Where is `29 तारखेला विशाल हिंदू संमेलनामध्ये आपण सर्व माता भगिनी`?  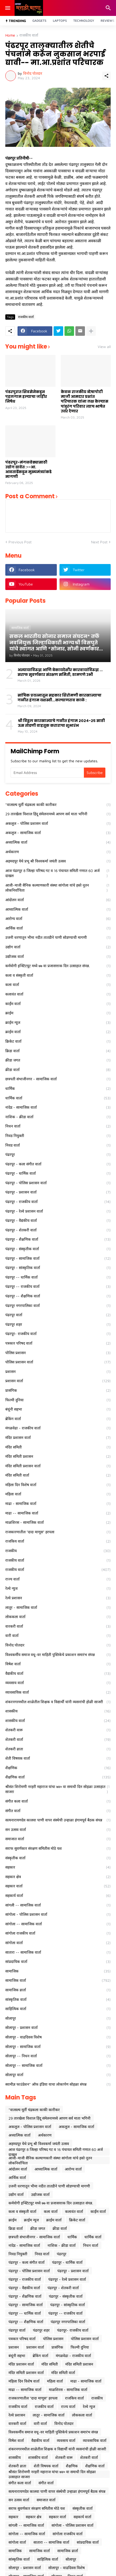
29 तारखेला विशाल हिंदू संमेलनामध्ये आपण सर्व माता भगिनी is located at coordinates (58, 814).